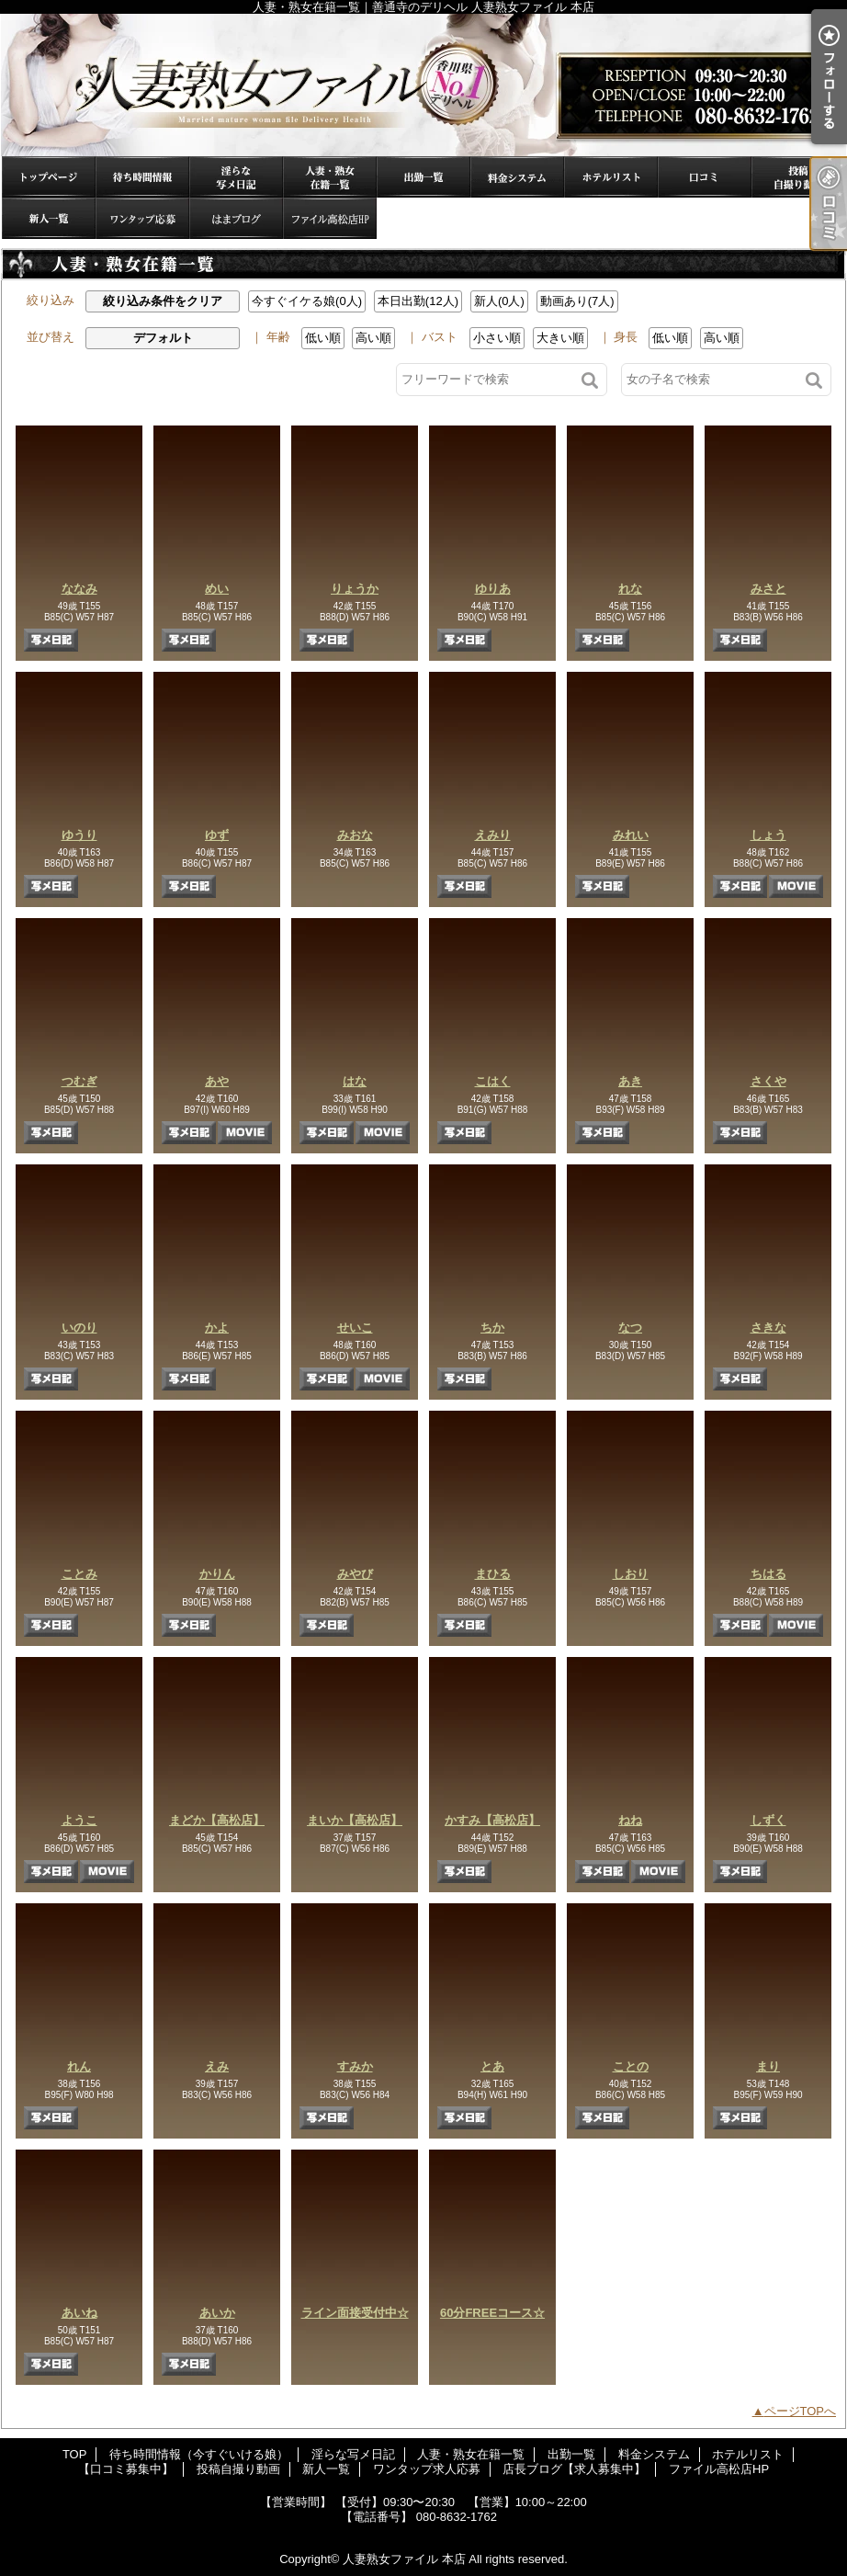  I want to click on あいか, so click(217, 2313).